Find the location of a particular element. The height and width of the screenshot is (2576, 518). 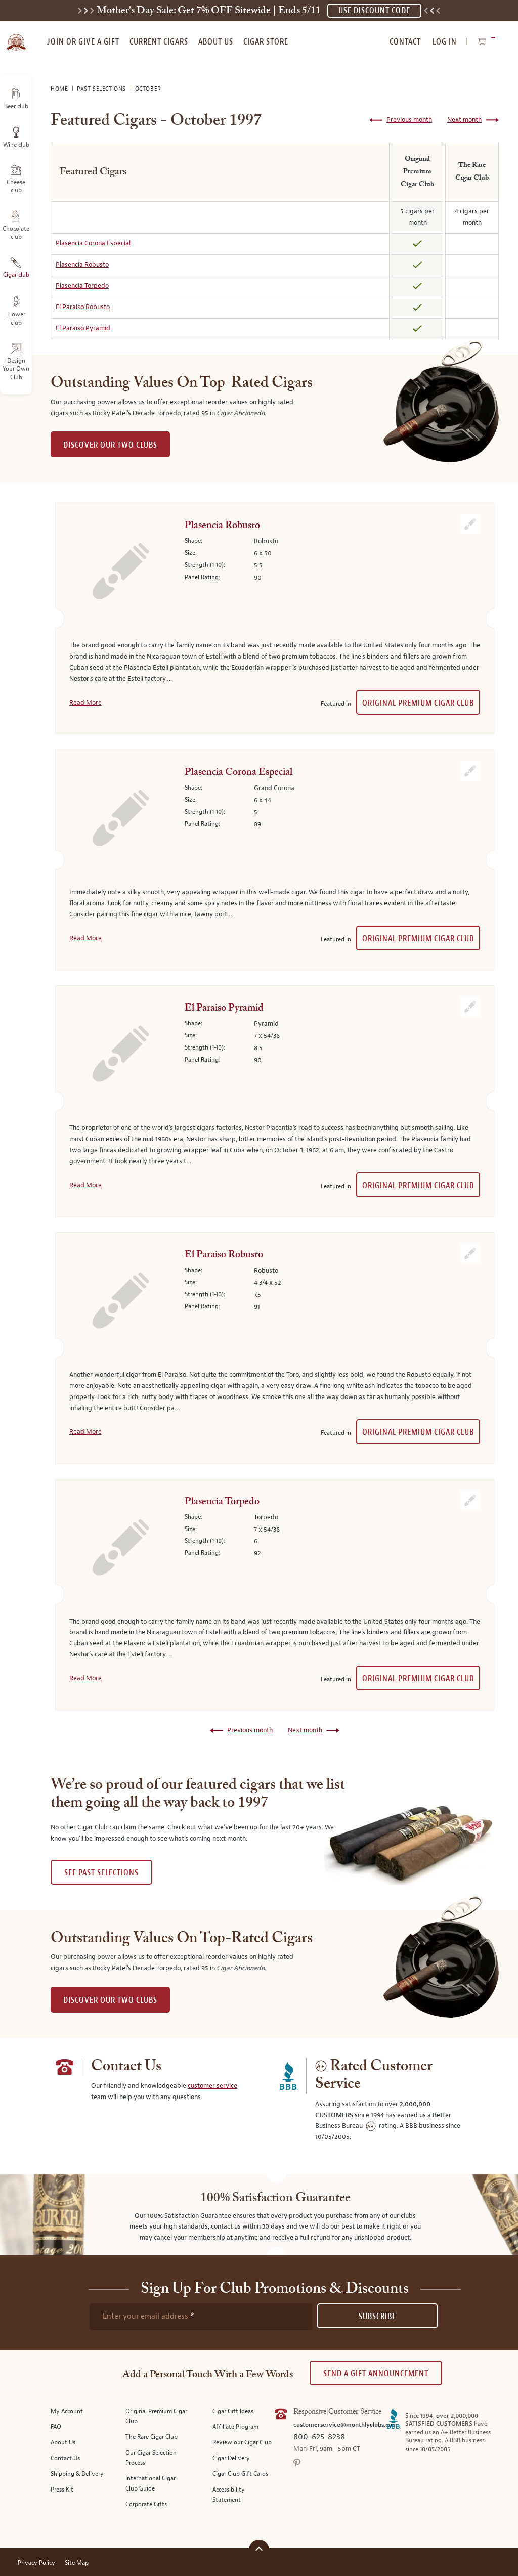

[newsletter subscription form] is located at coordinates (201, 2316).